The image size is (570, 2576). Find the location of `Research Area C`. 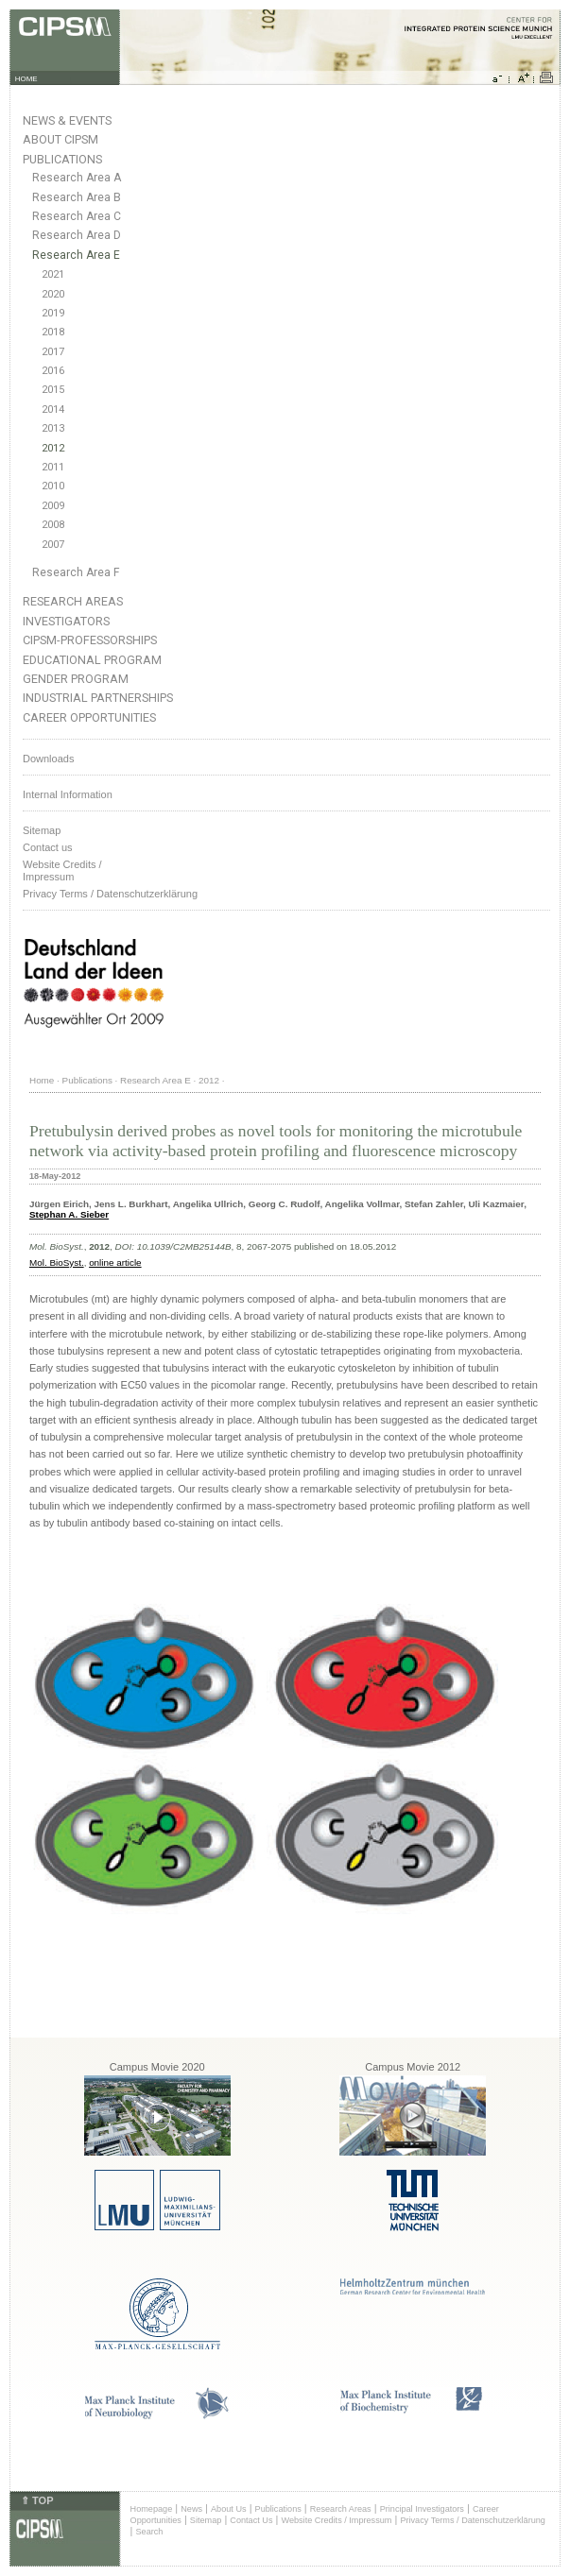

Research Area C is located at coordinates (76, 216).